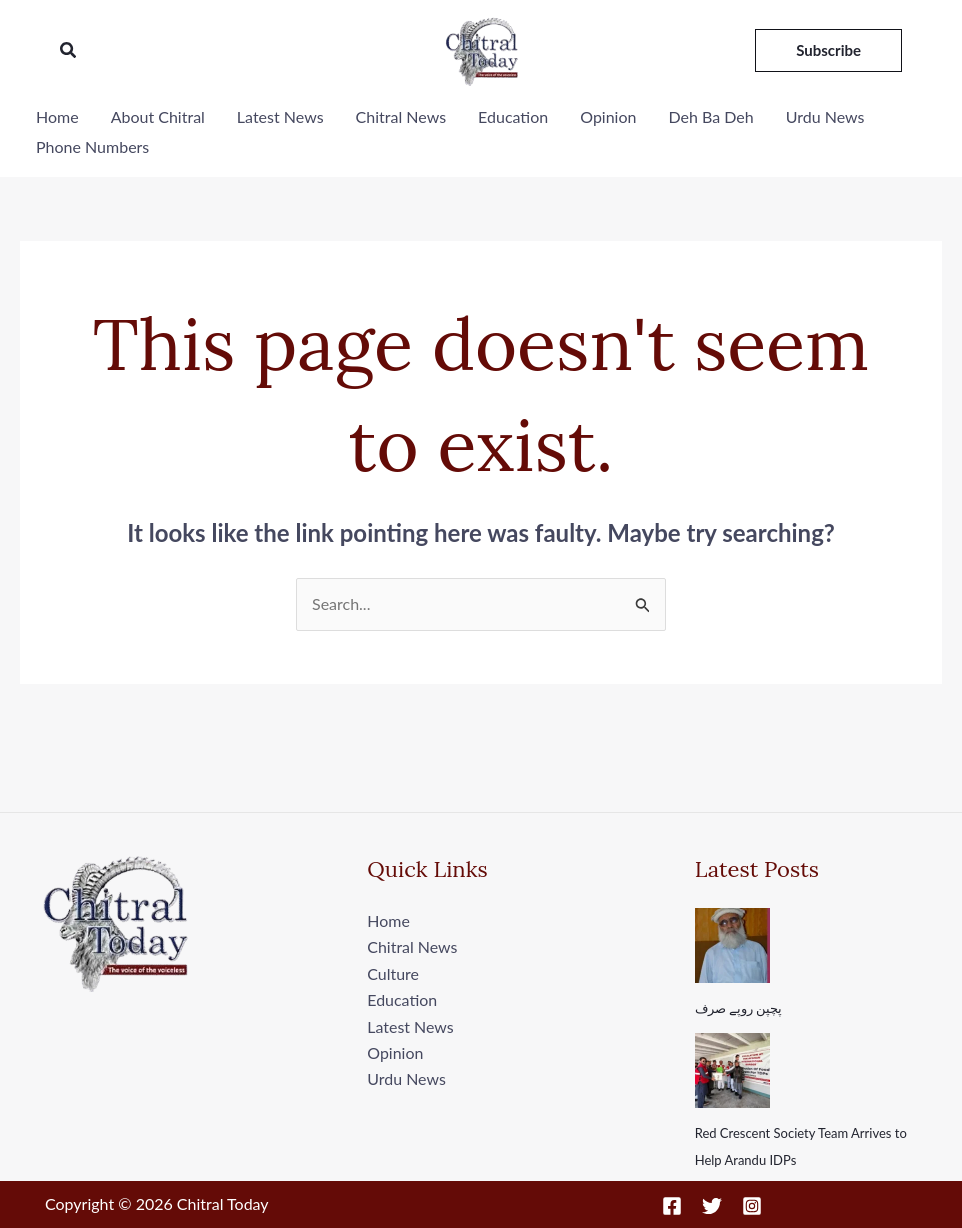 The image size is (962, 1228). I want to click on Phone Numbers, so click(92, 146).